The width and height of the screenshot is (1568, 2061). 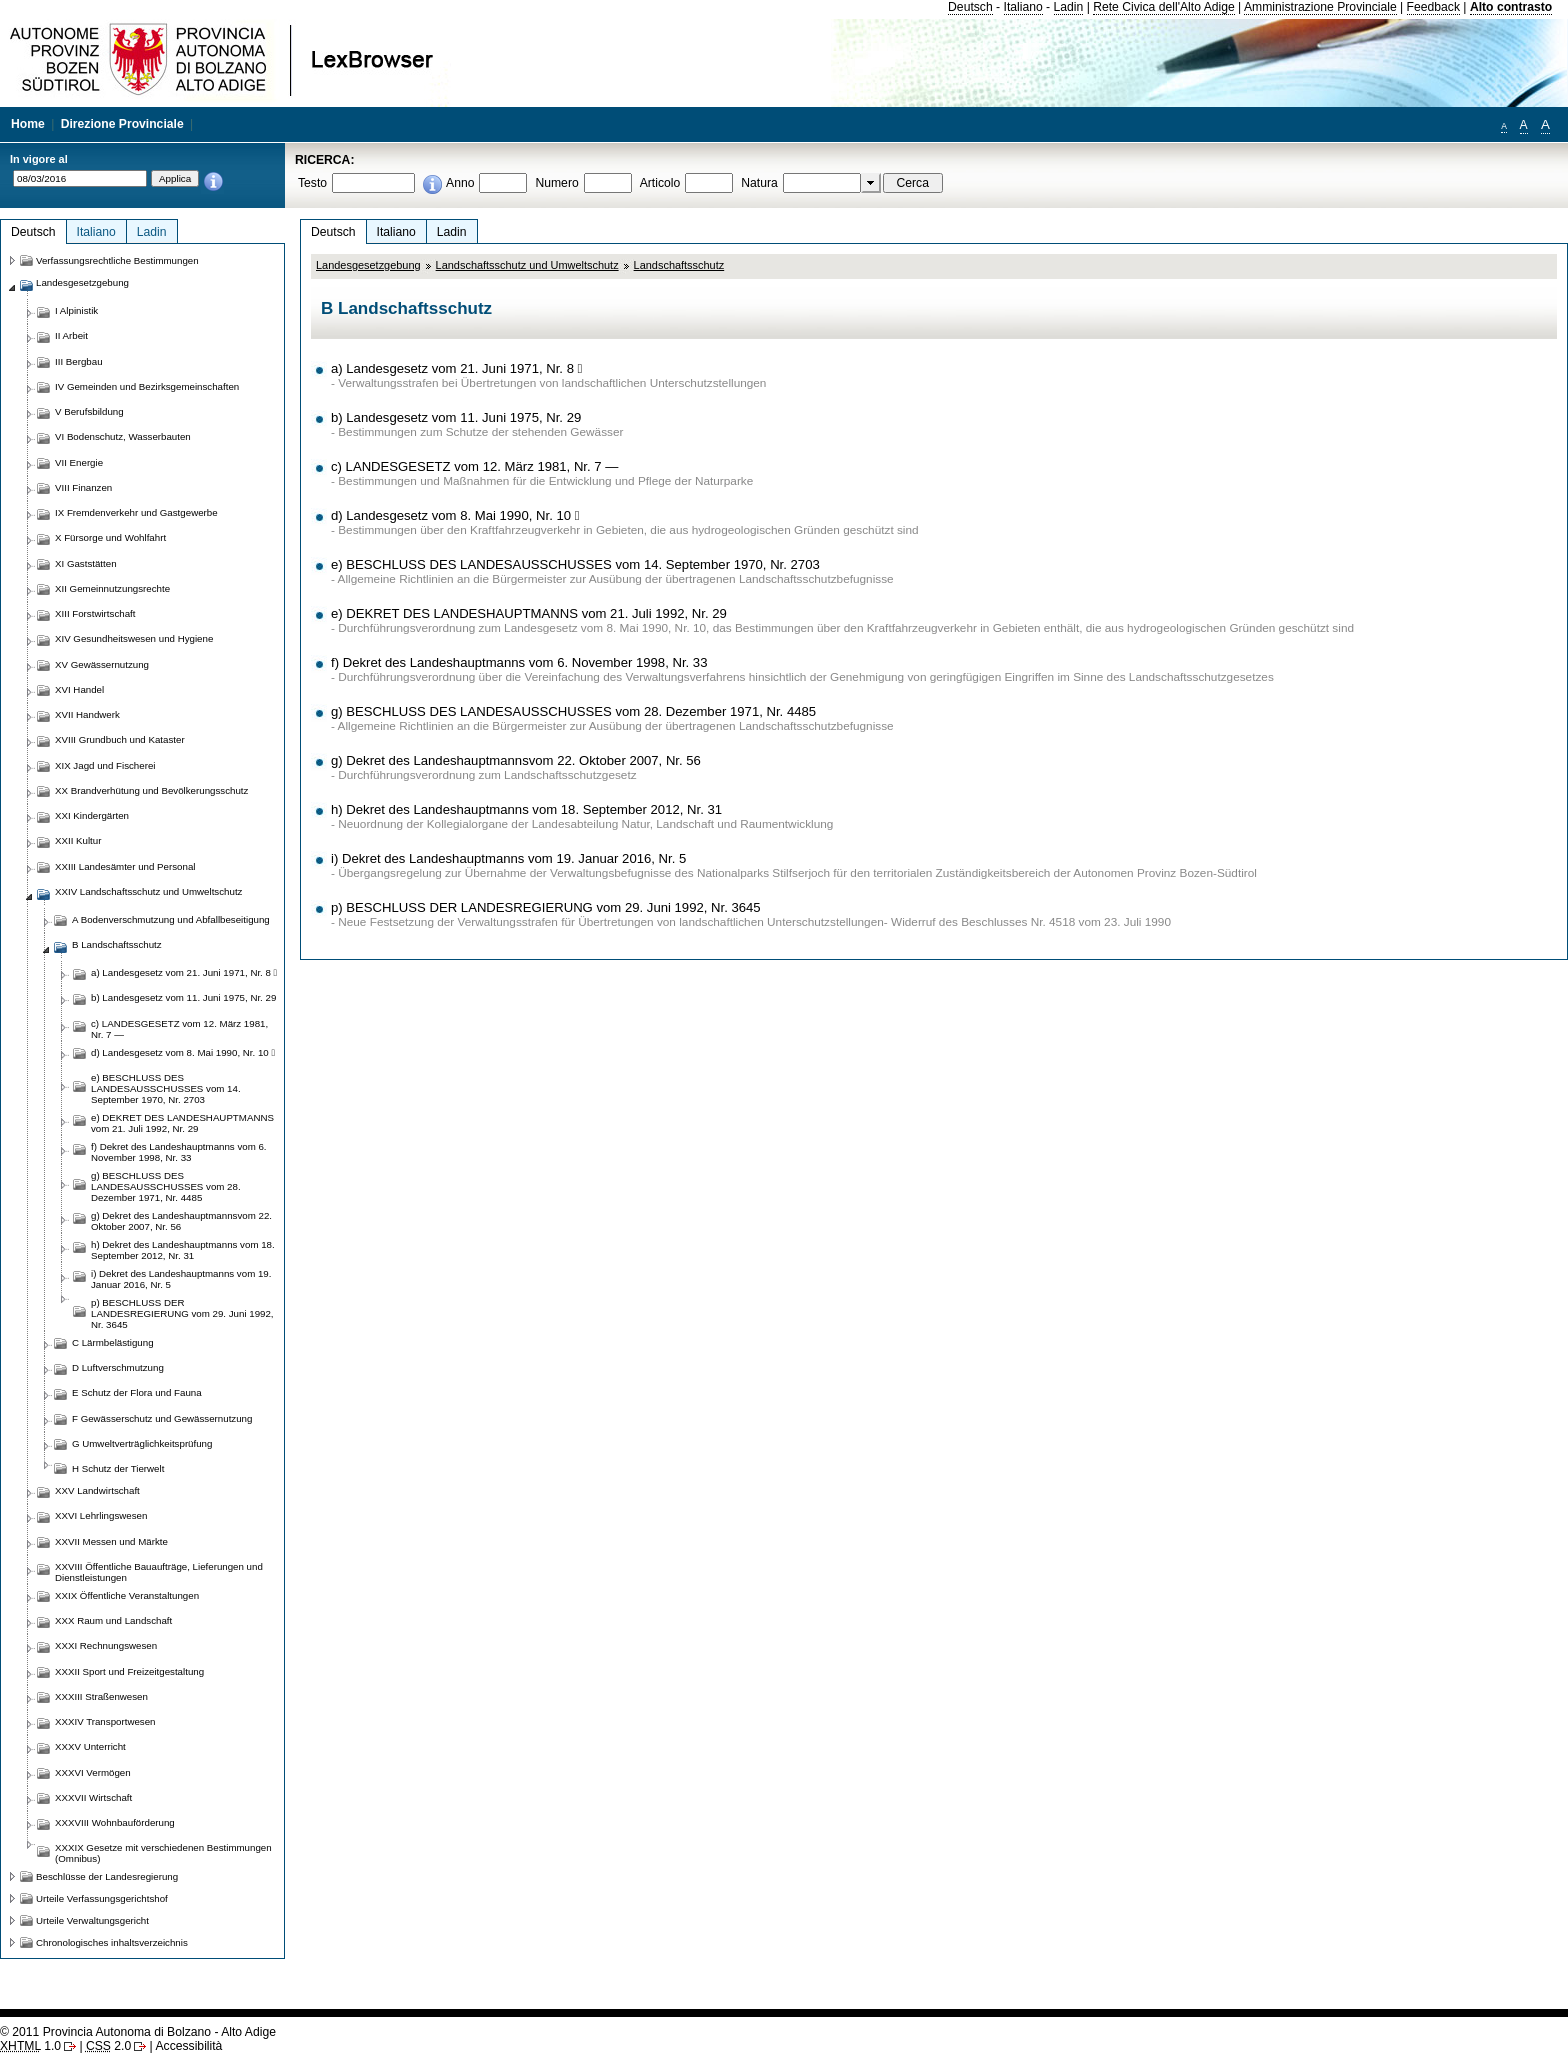 I want to click on XIII Forstwirtschaft, so click(x=95, y=613).